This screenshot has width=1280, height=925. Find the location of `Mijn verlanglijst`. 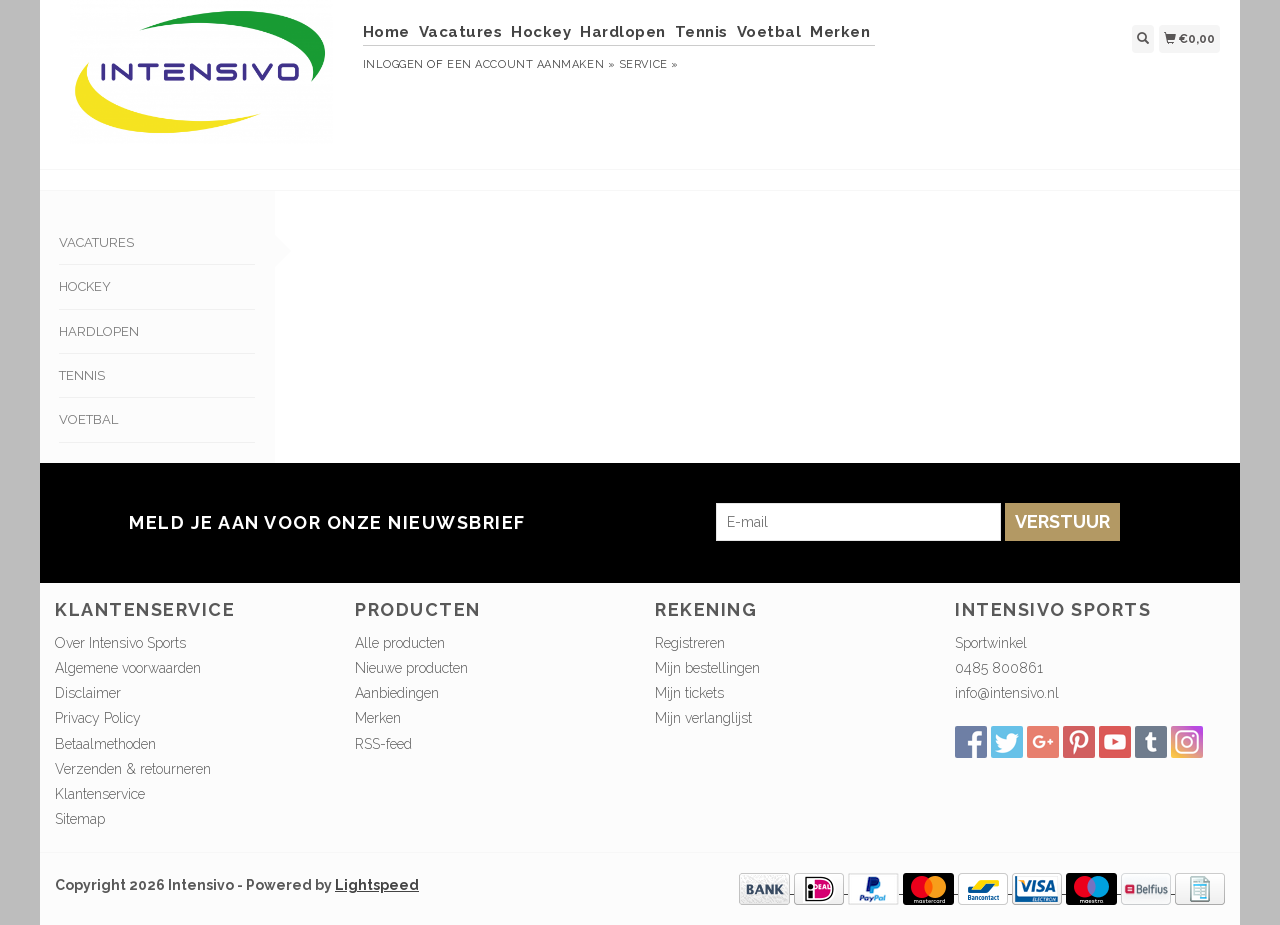

Mijn verlanglijst is located at coordinates (703, 718).